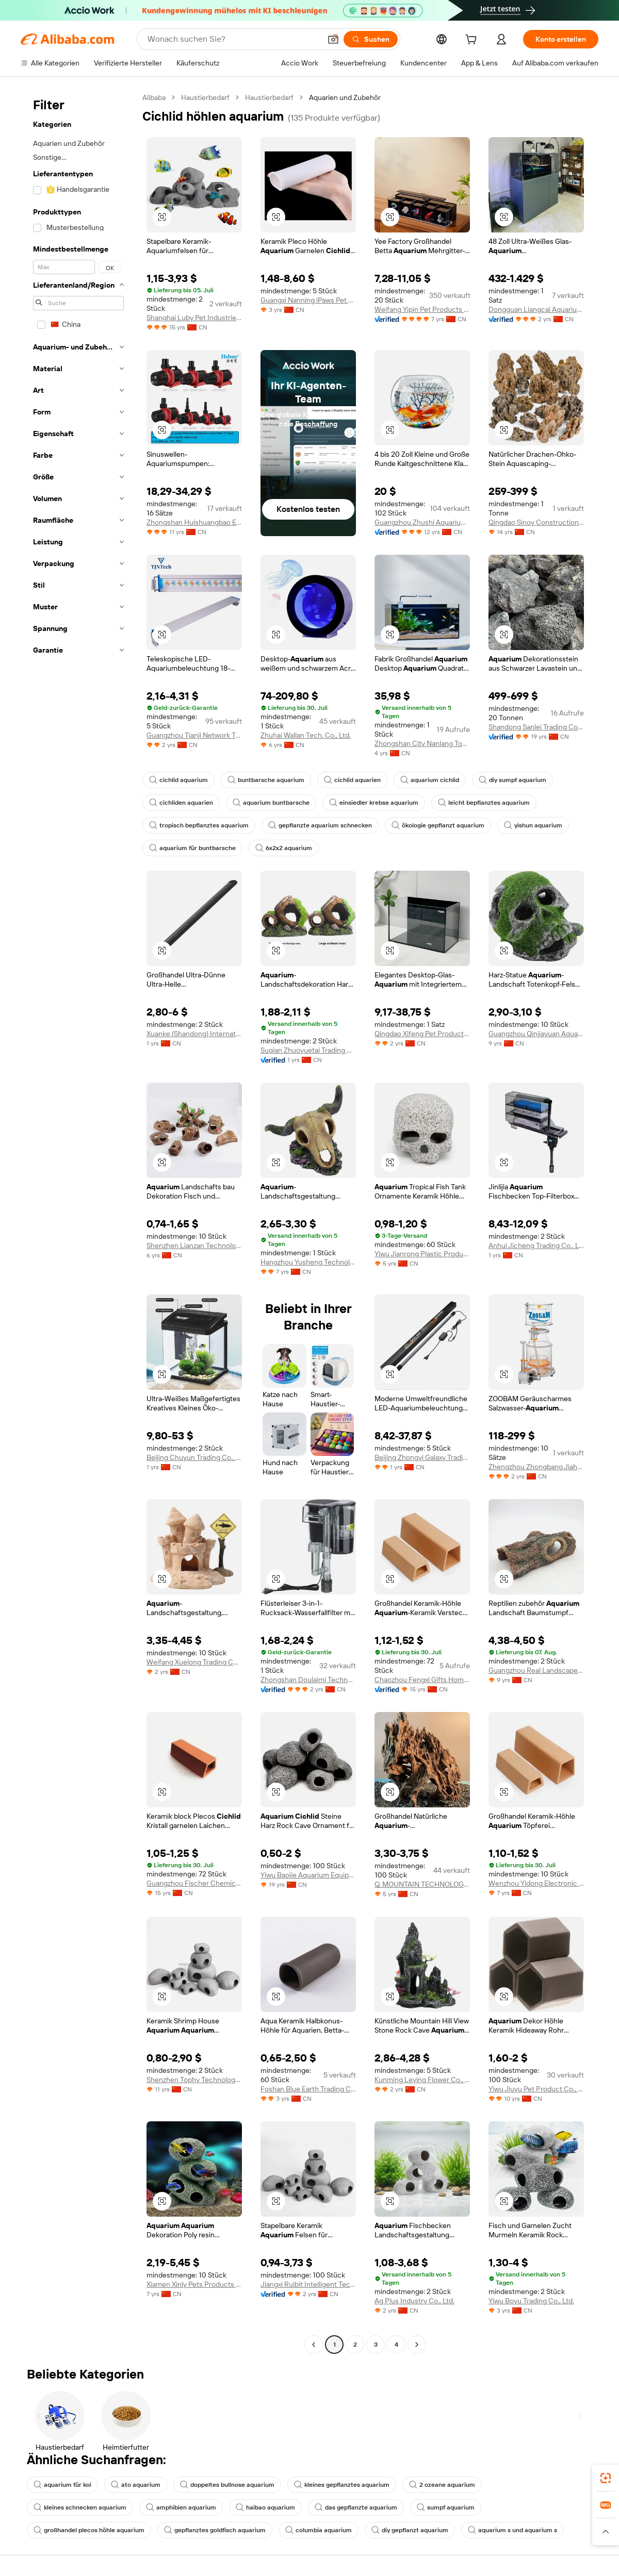  Describe the element at coordinates (536, 1466) in the screenshot. I see `Zhengzhou Zhongbang Jiahe Technology Co., Ltd.` at that location.